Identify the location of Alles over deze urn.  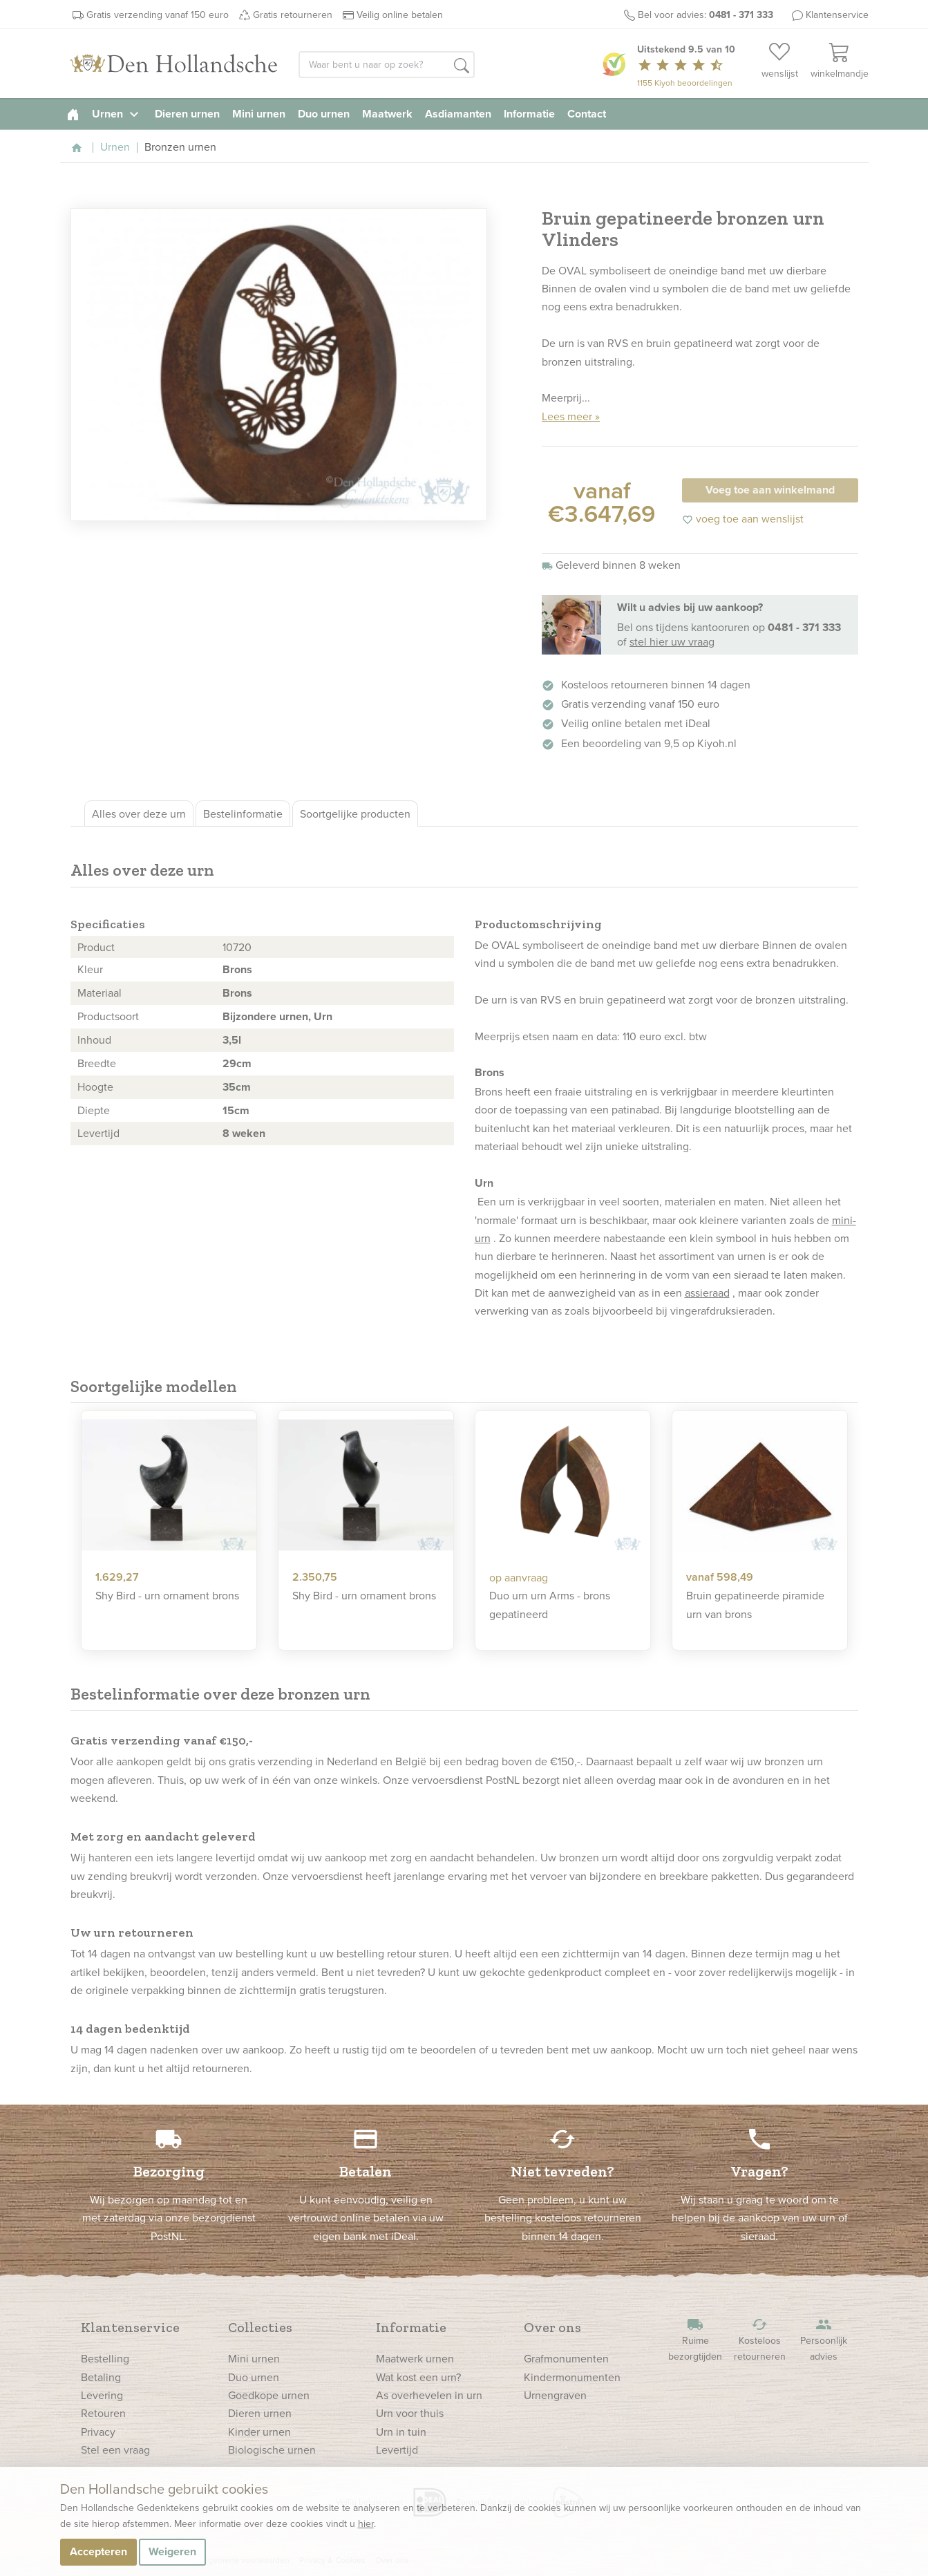
(139, 813).